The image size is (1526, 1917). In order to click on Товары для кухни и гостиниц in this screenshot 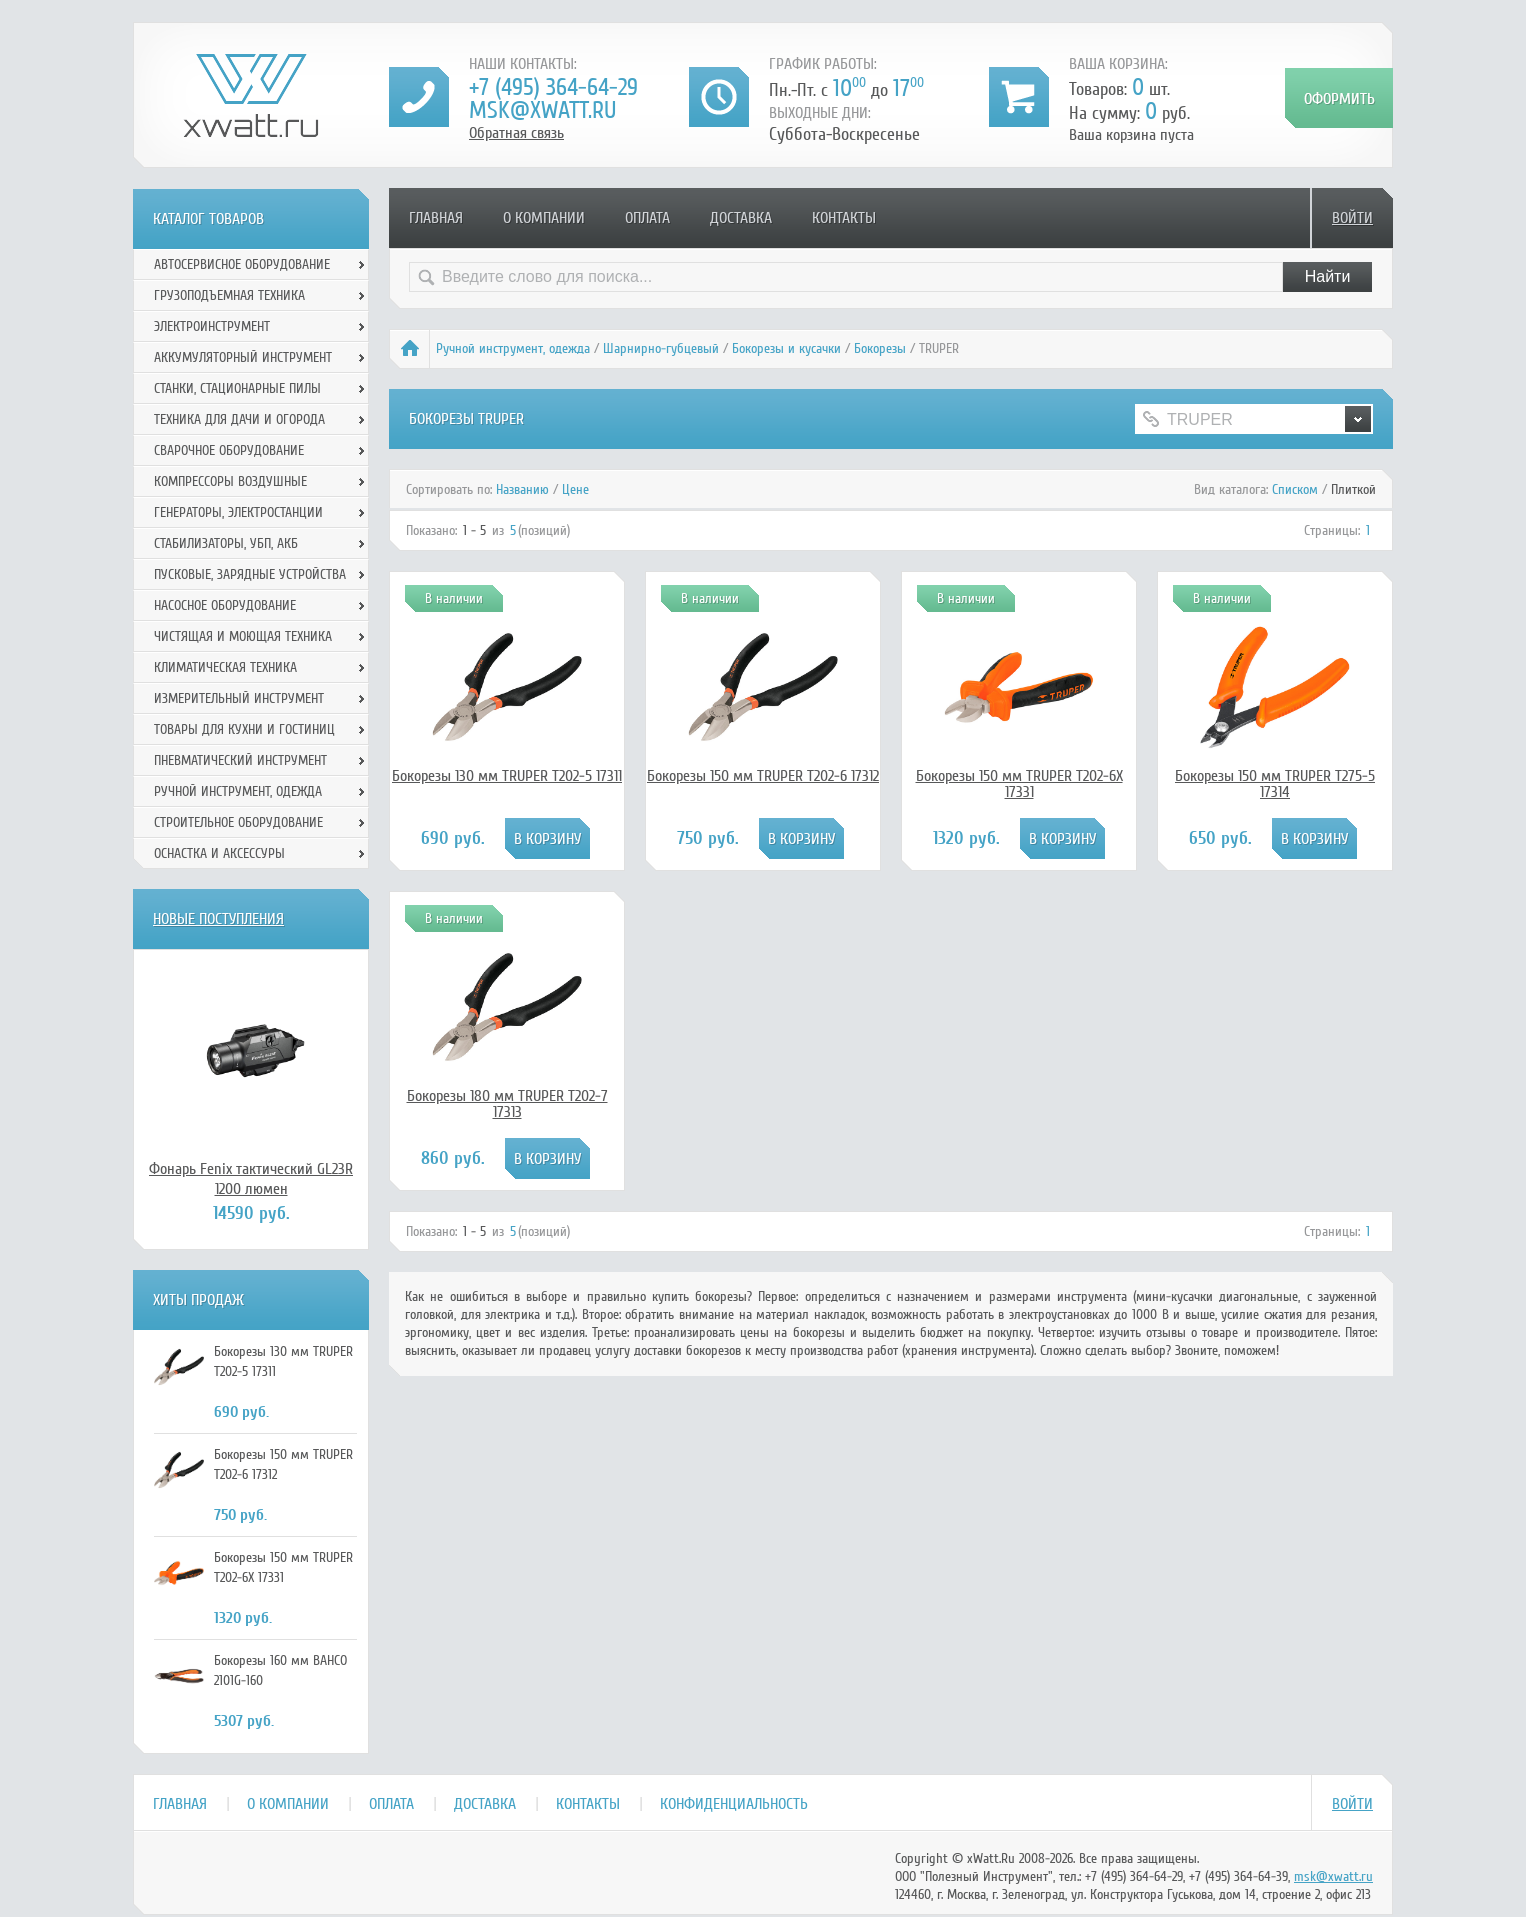, I will do `click(244, 729)`.